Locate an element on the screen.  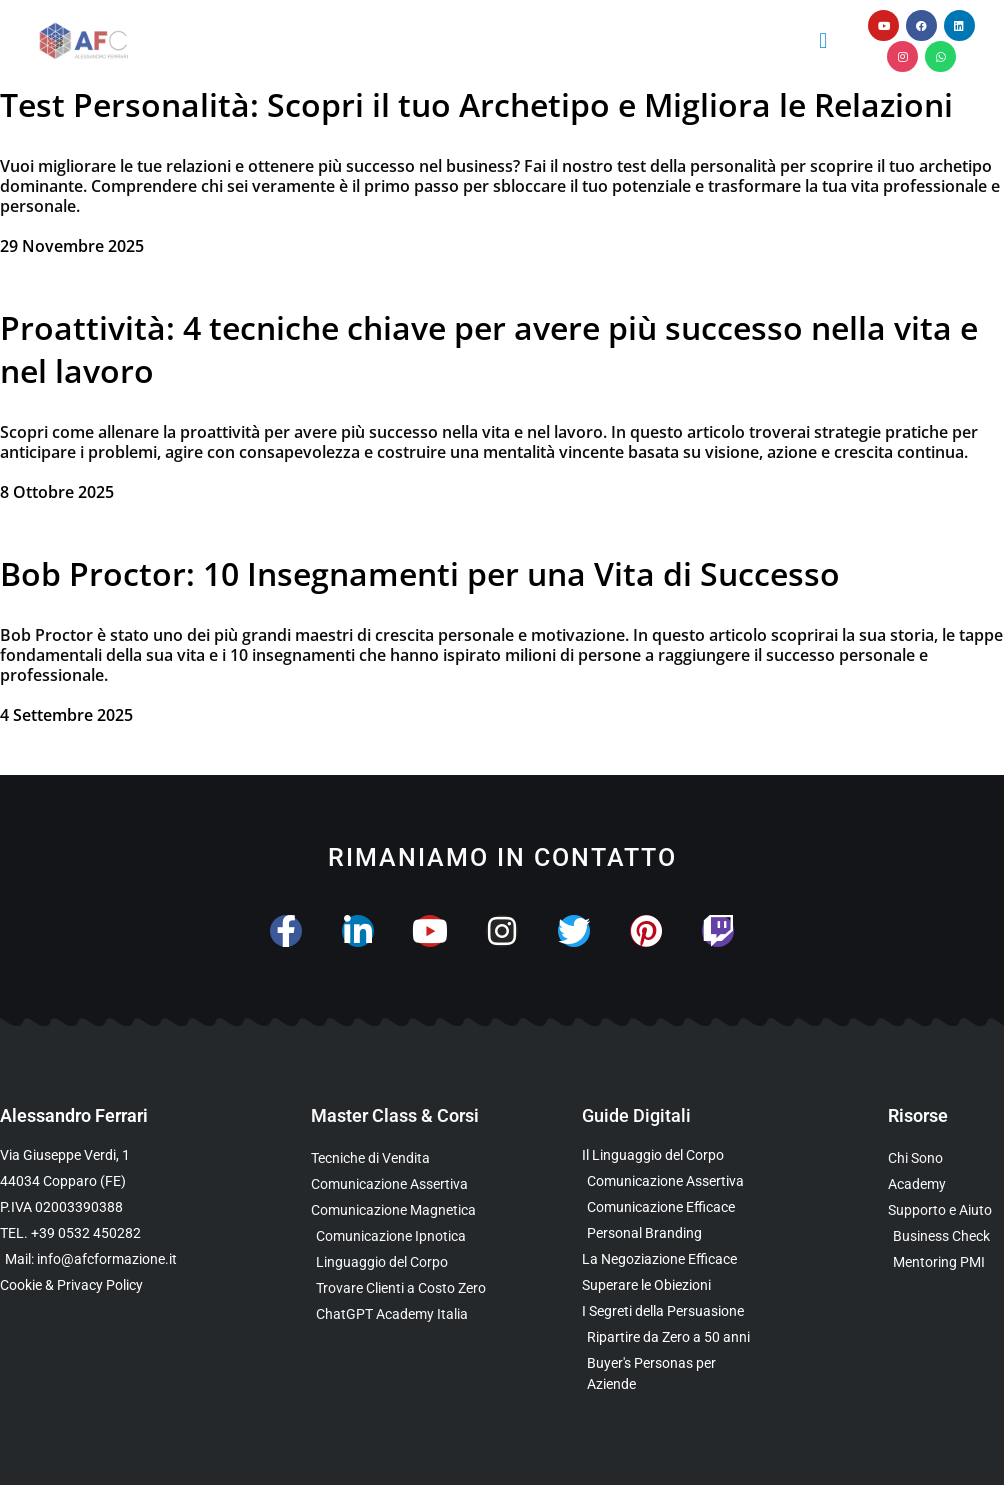
[Scarica l’Ebook Gratuito sul Linguaggio del Corpo] is located at coordinates (667, 1155).